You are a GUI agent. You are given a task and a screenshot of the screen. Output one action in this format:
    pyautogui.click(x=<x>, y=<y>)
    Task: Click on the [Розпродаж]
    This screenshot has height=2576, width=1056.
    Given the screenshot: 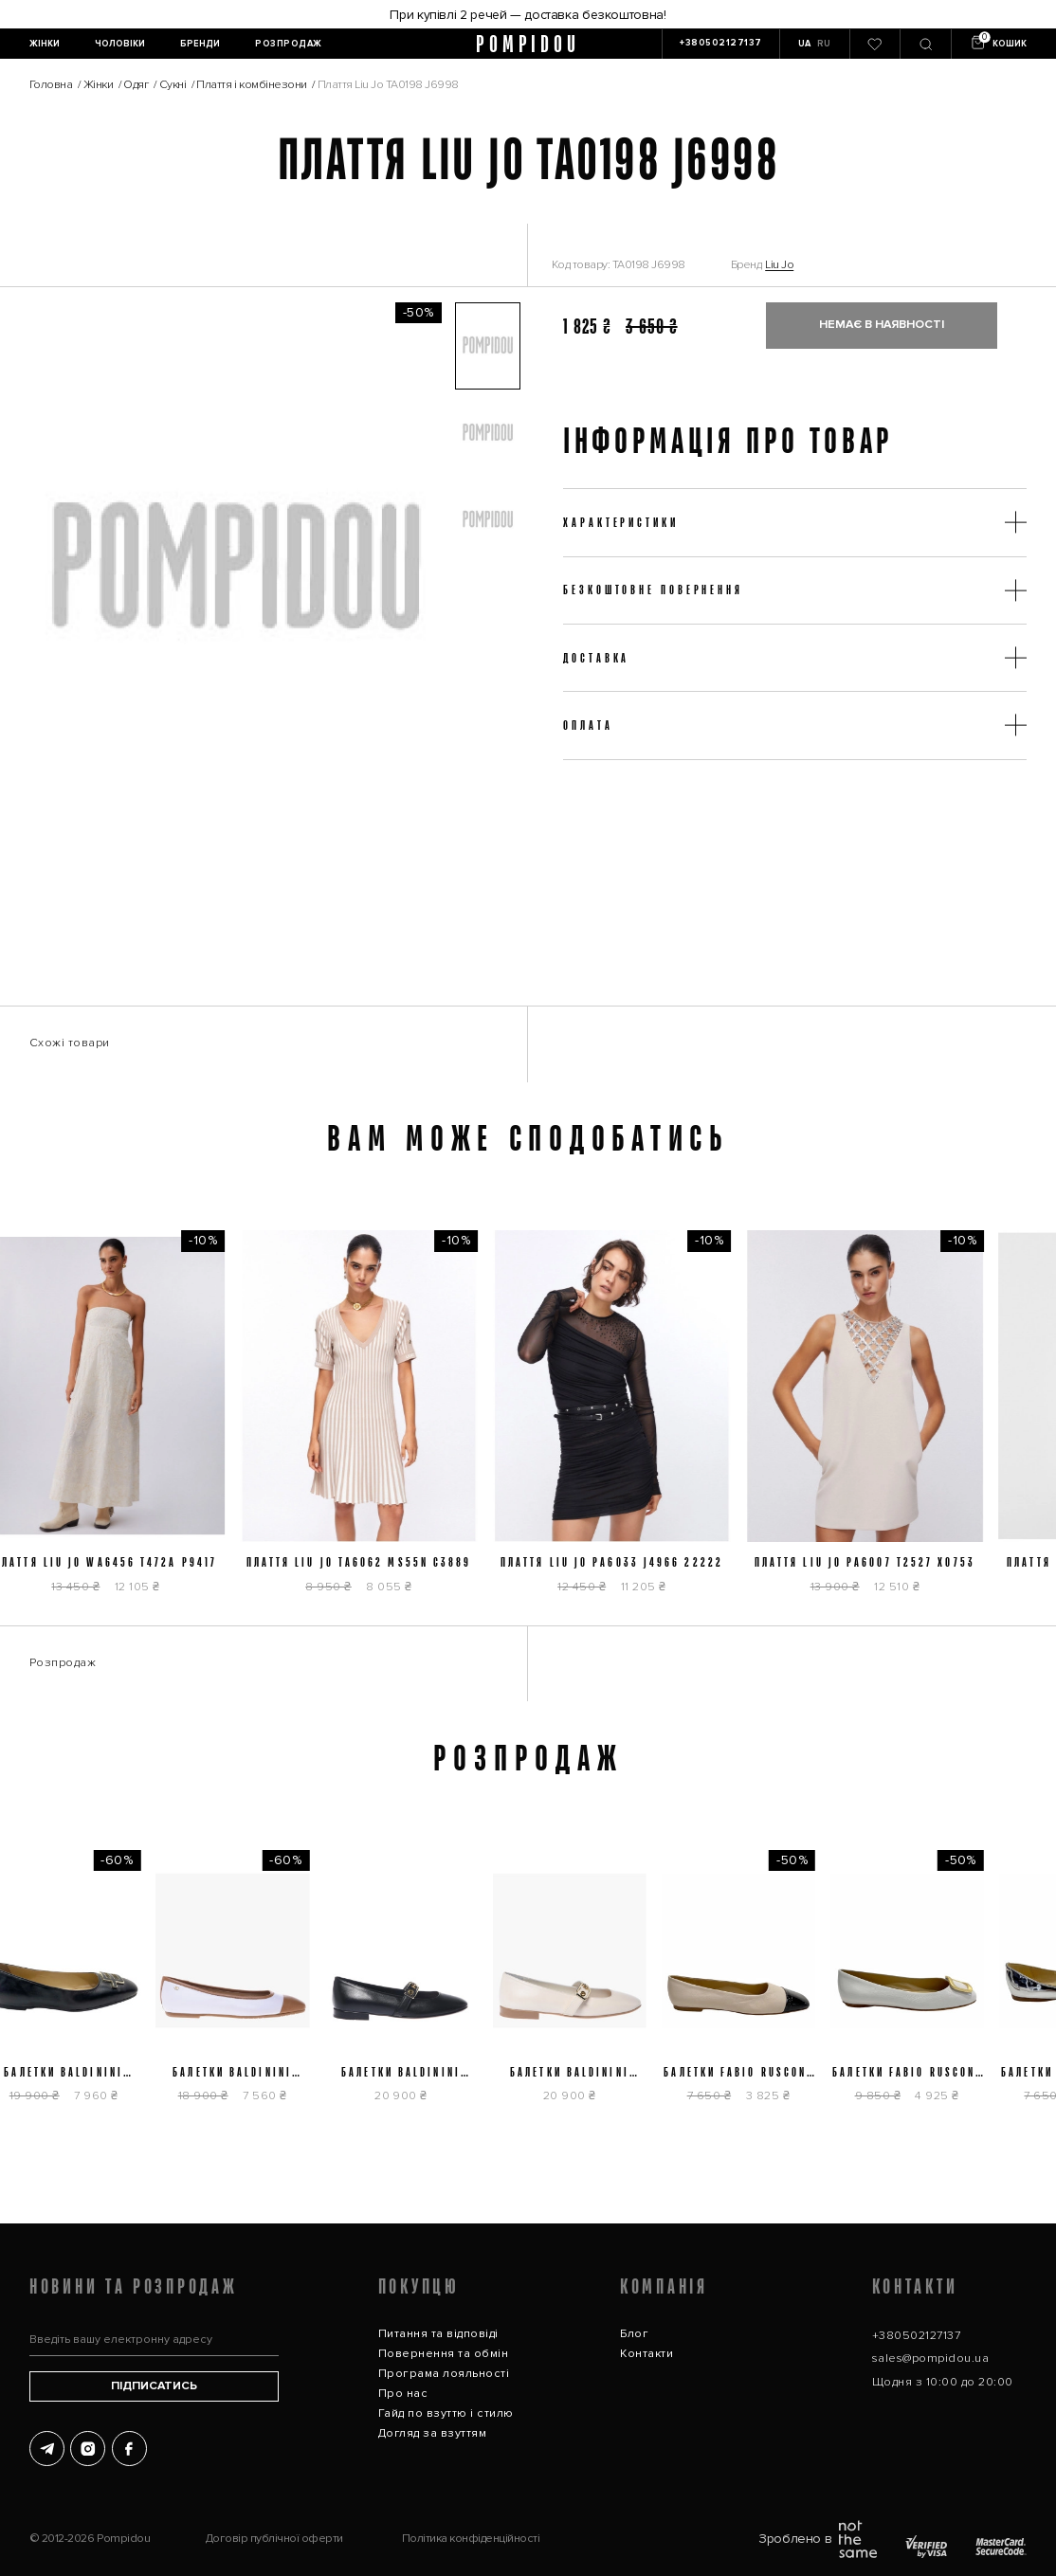 What is the action you would take?
    pyautogui.click(x=289, y=44)
    